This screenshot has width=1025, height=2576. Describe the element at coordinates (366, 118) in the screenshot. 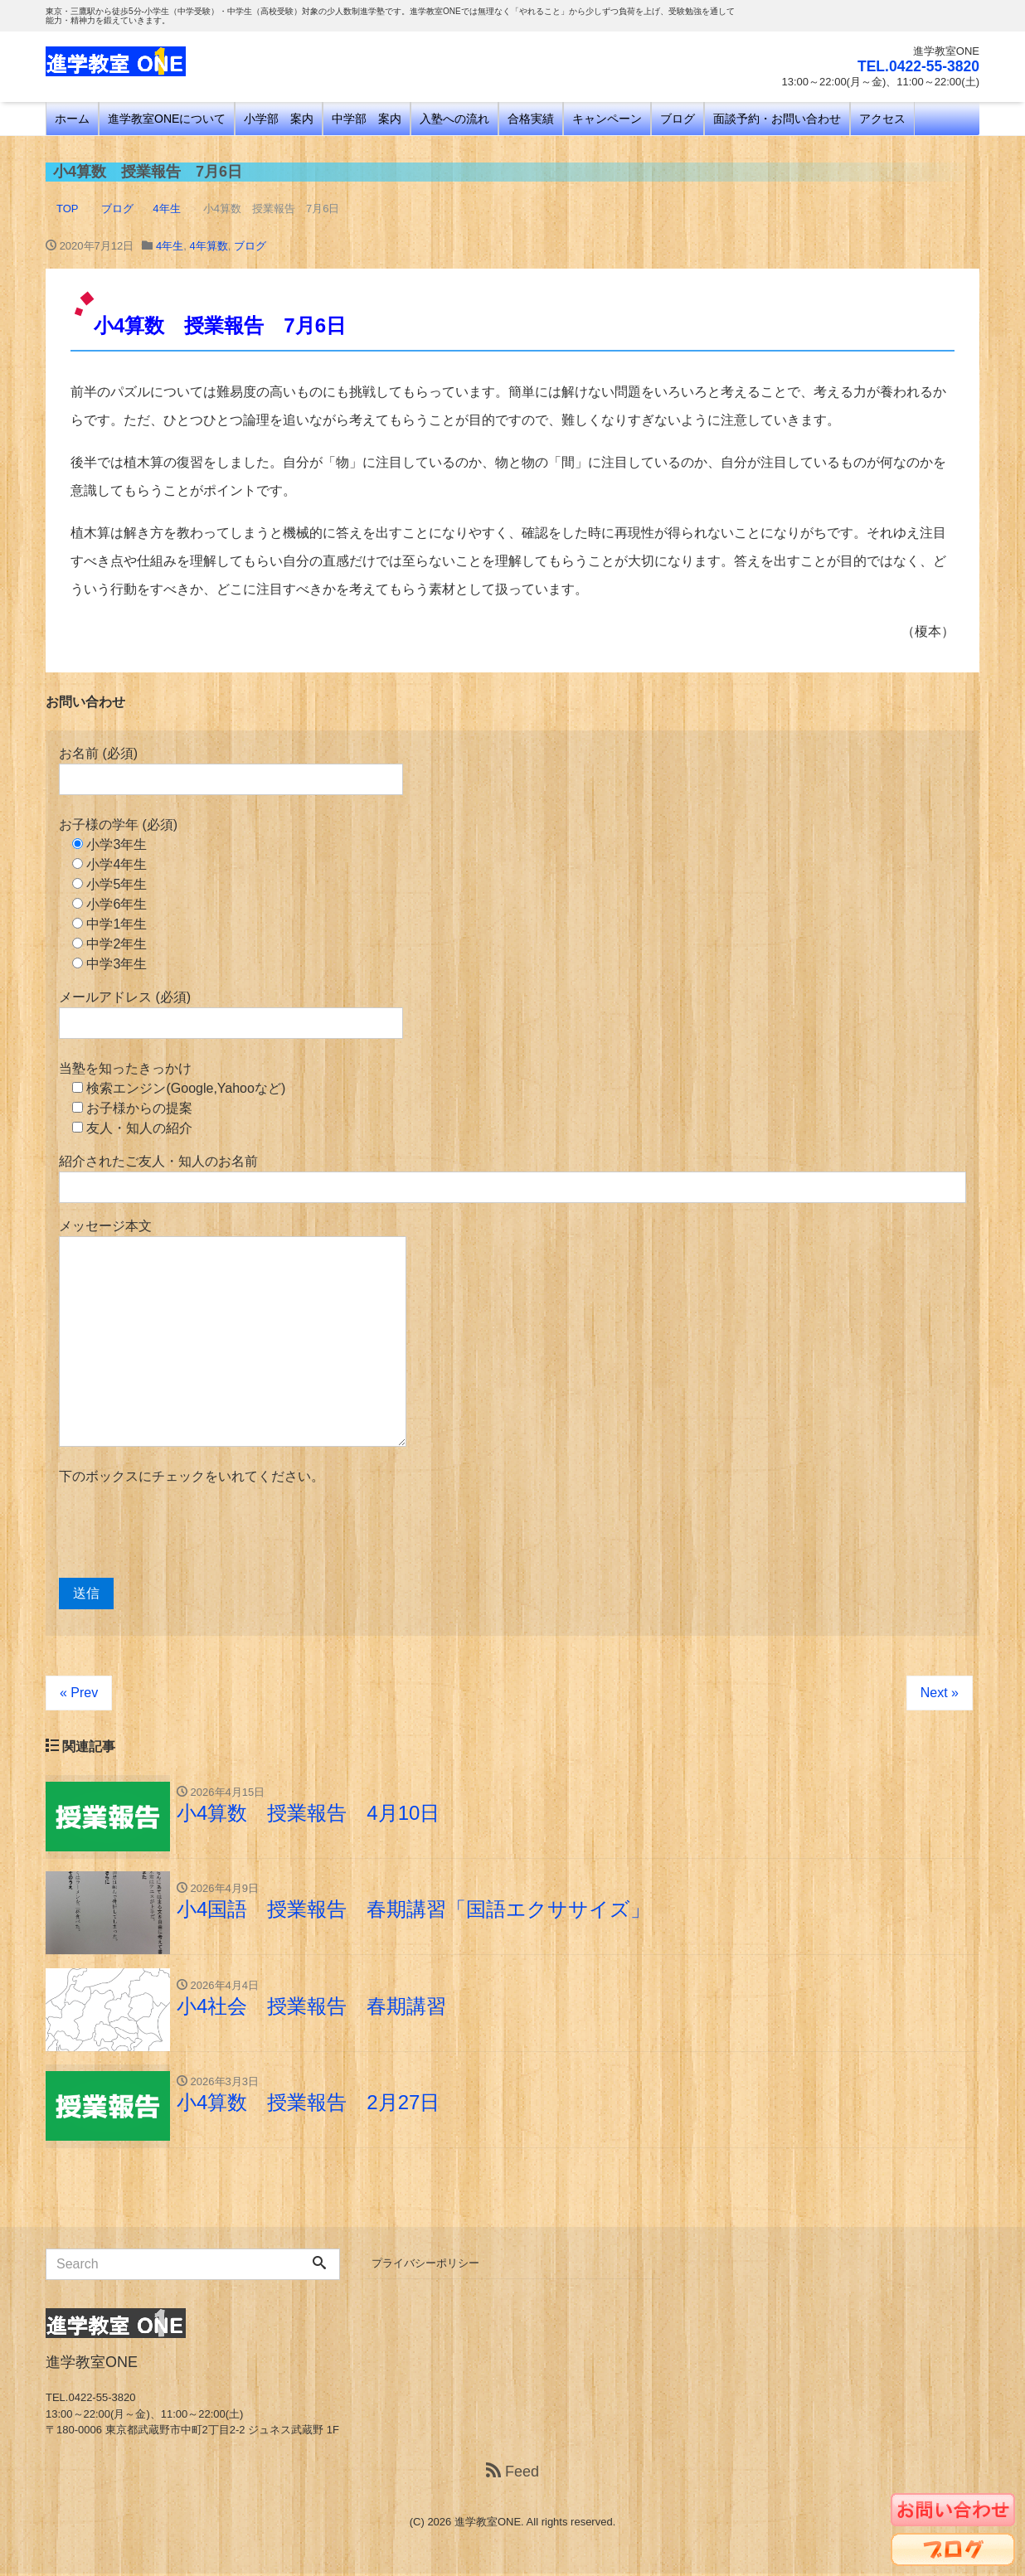

I see `中学部 案内` at that location.